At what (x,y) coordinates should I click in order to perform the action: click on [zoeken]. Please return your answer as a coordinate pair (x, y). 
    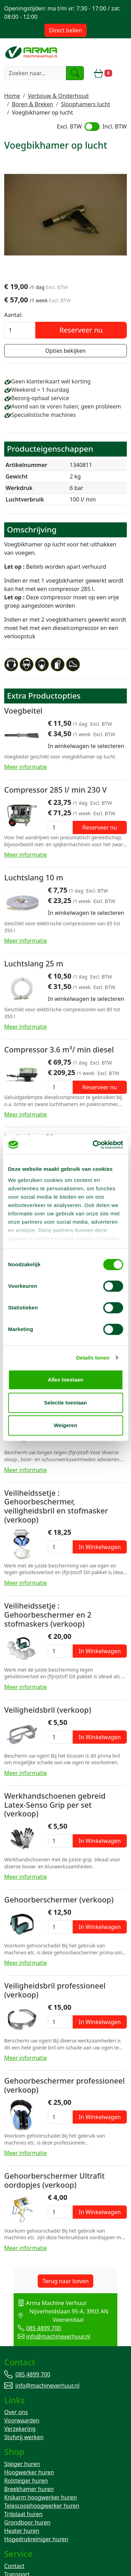
    Looking at the image, I should click on (75, 73).